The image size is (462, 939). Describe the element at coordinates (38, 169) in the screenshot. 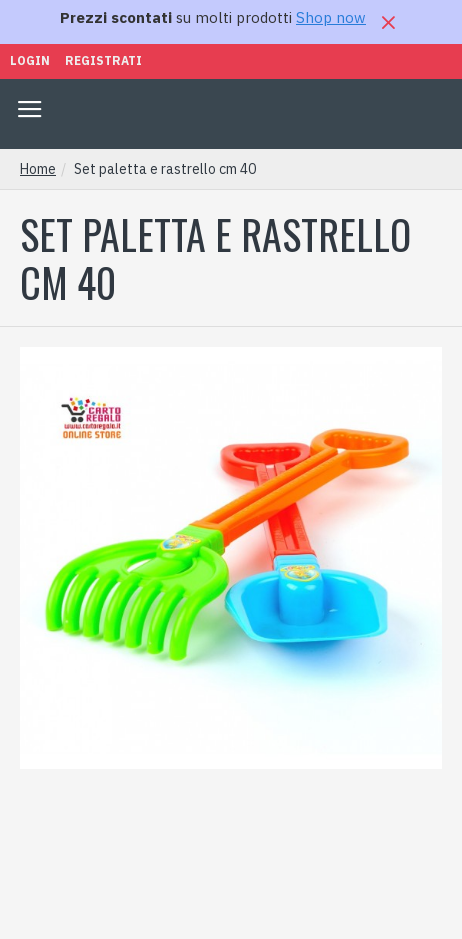

I see `Home` at that location.